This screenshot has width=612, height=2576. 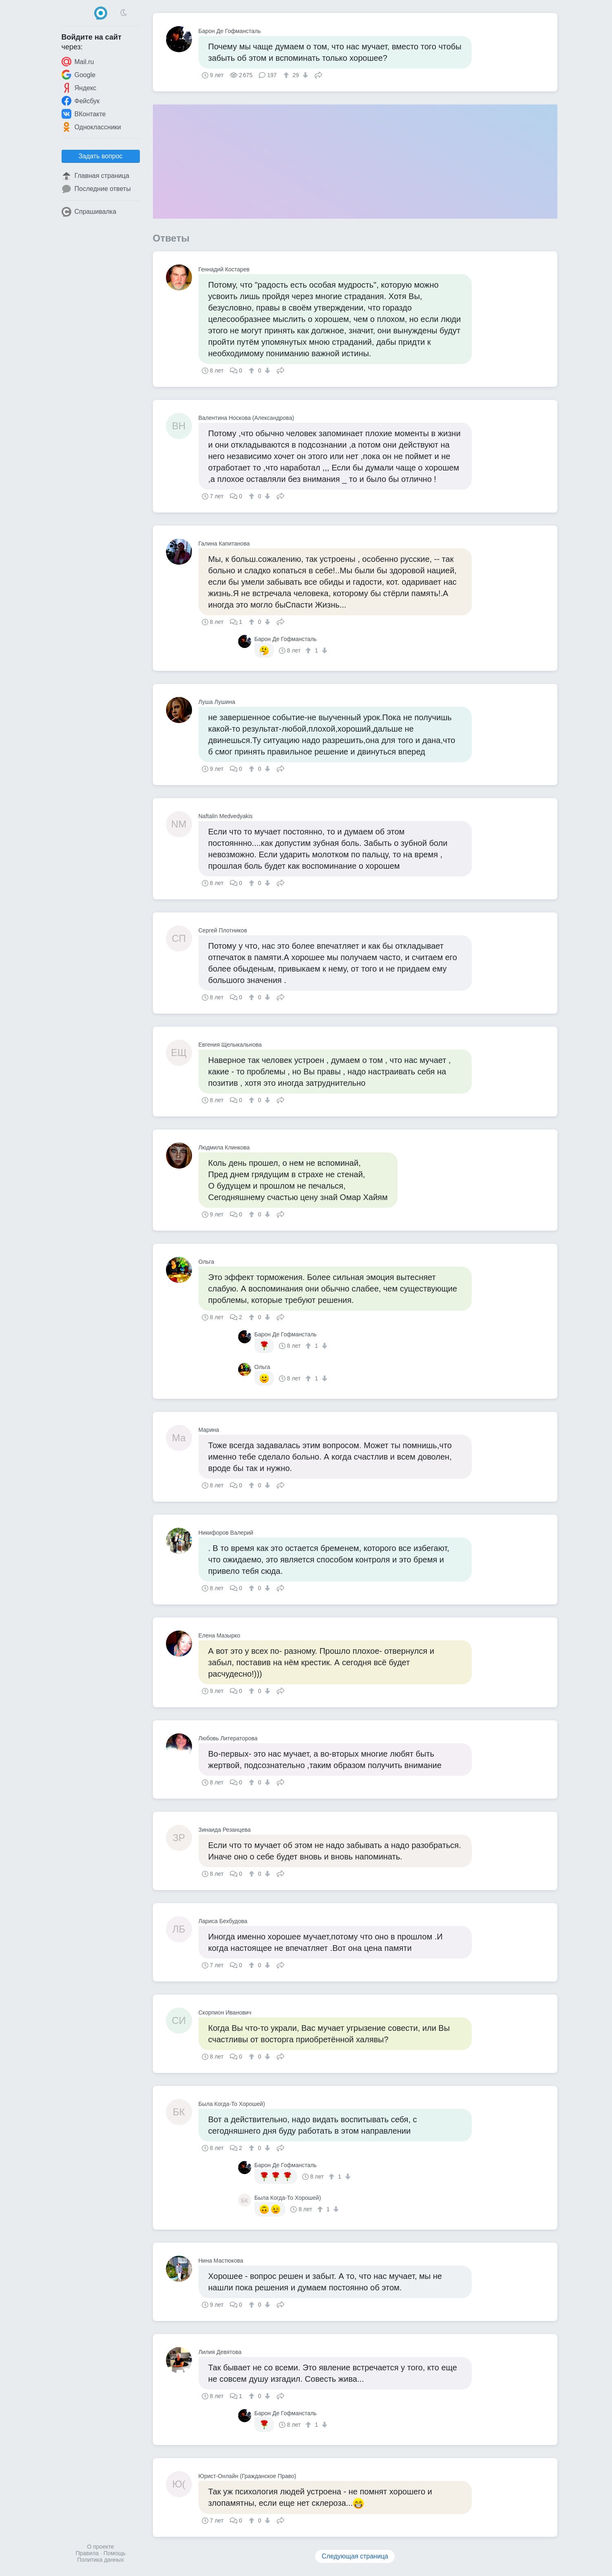 What do you see at coordinates (81, 101) in the screenshot?
I see `Фейсбук` at bounding box center [81, 101].